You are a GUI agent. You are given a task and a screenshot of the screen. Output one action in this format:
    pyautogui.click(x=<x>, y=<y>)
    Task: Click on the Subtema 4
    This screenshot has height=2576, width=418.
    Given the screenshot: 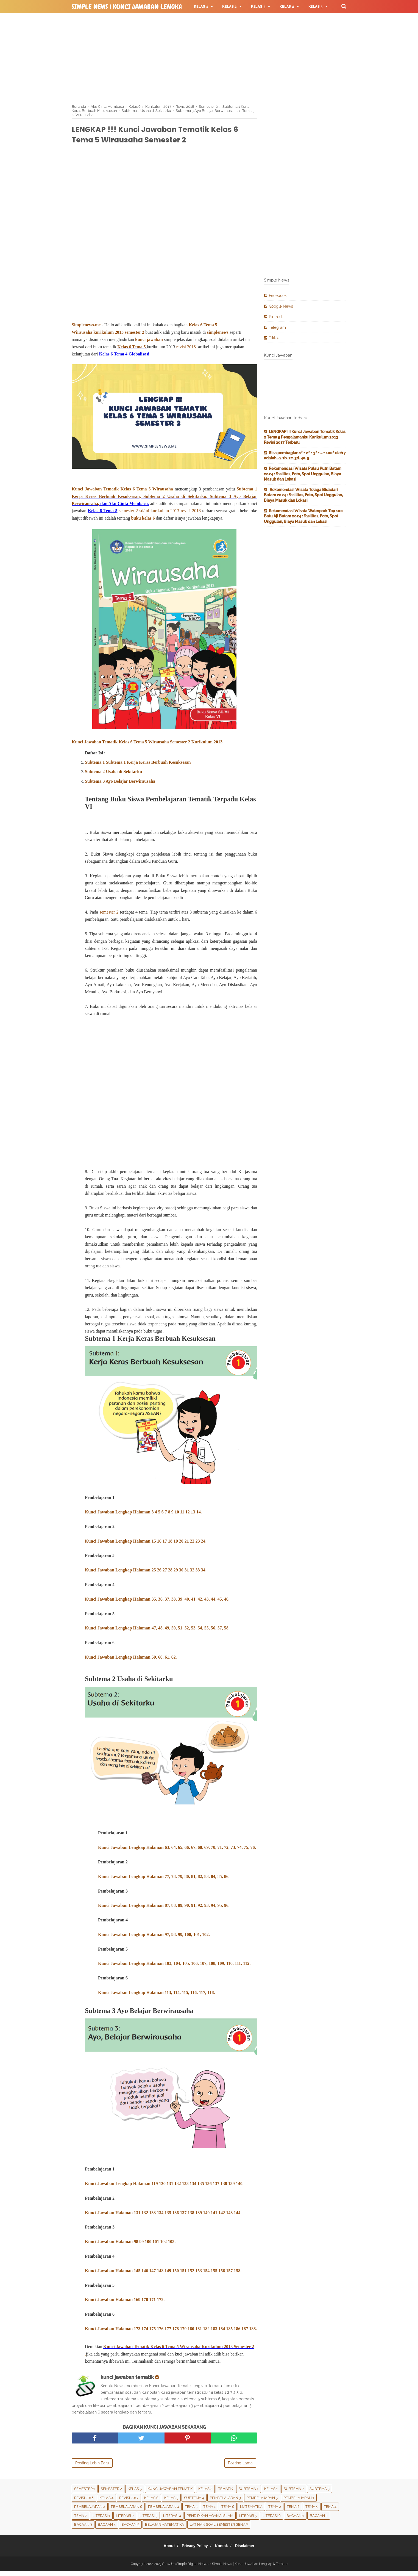 What is the action you would take?
    pyautogui.click(x=194, y=2502)
    